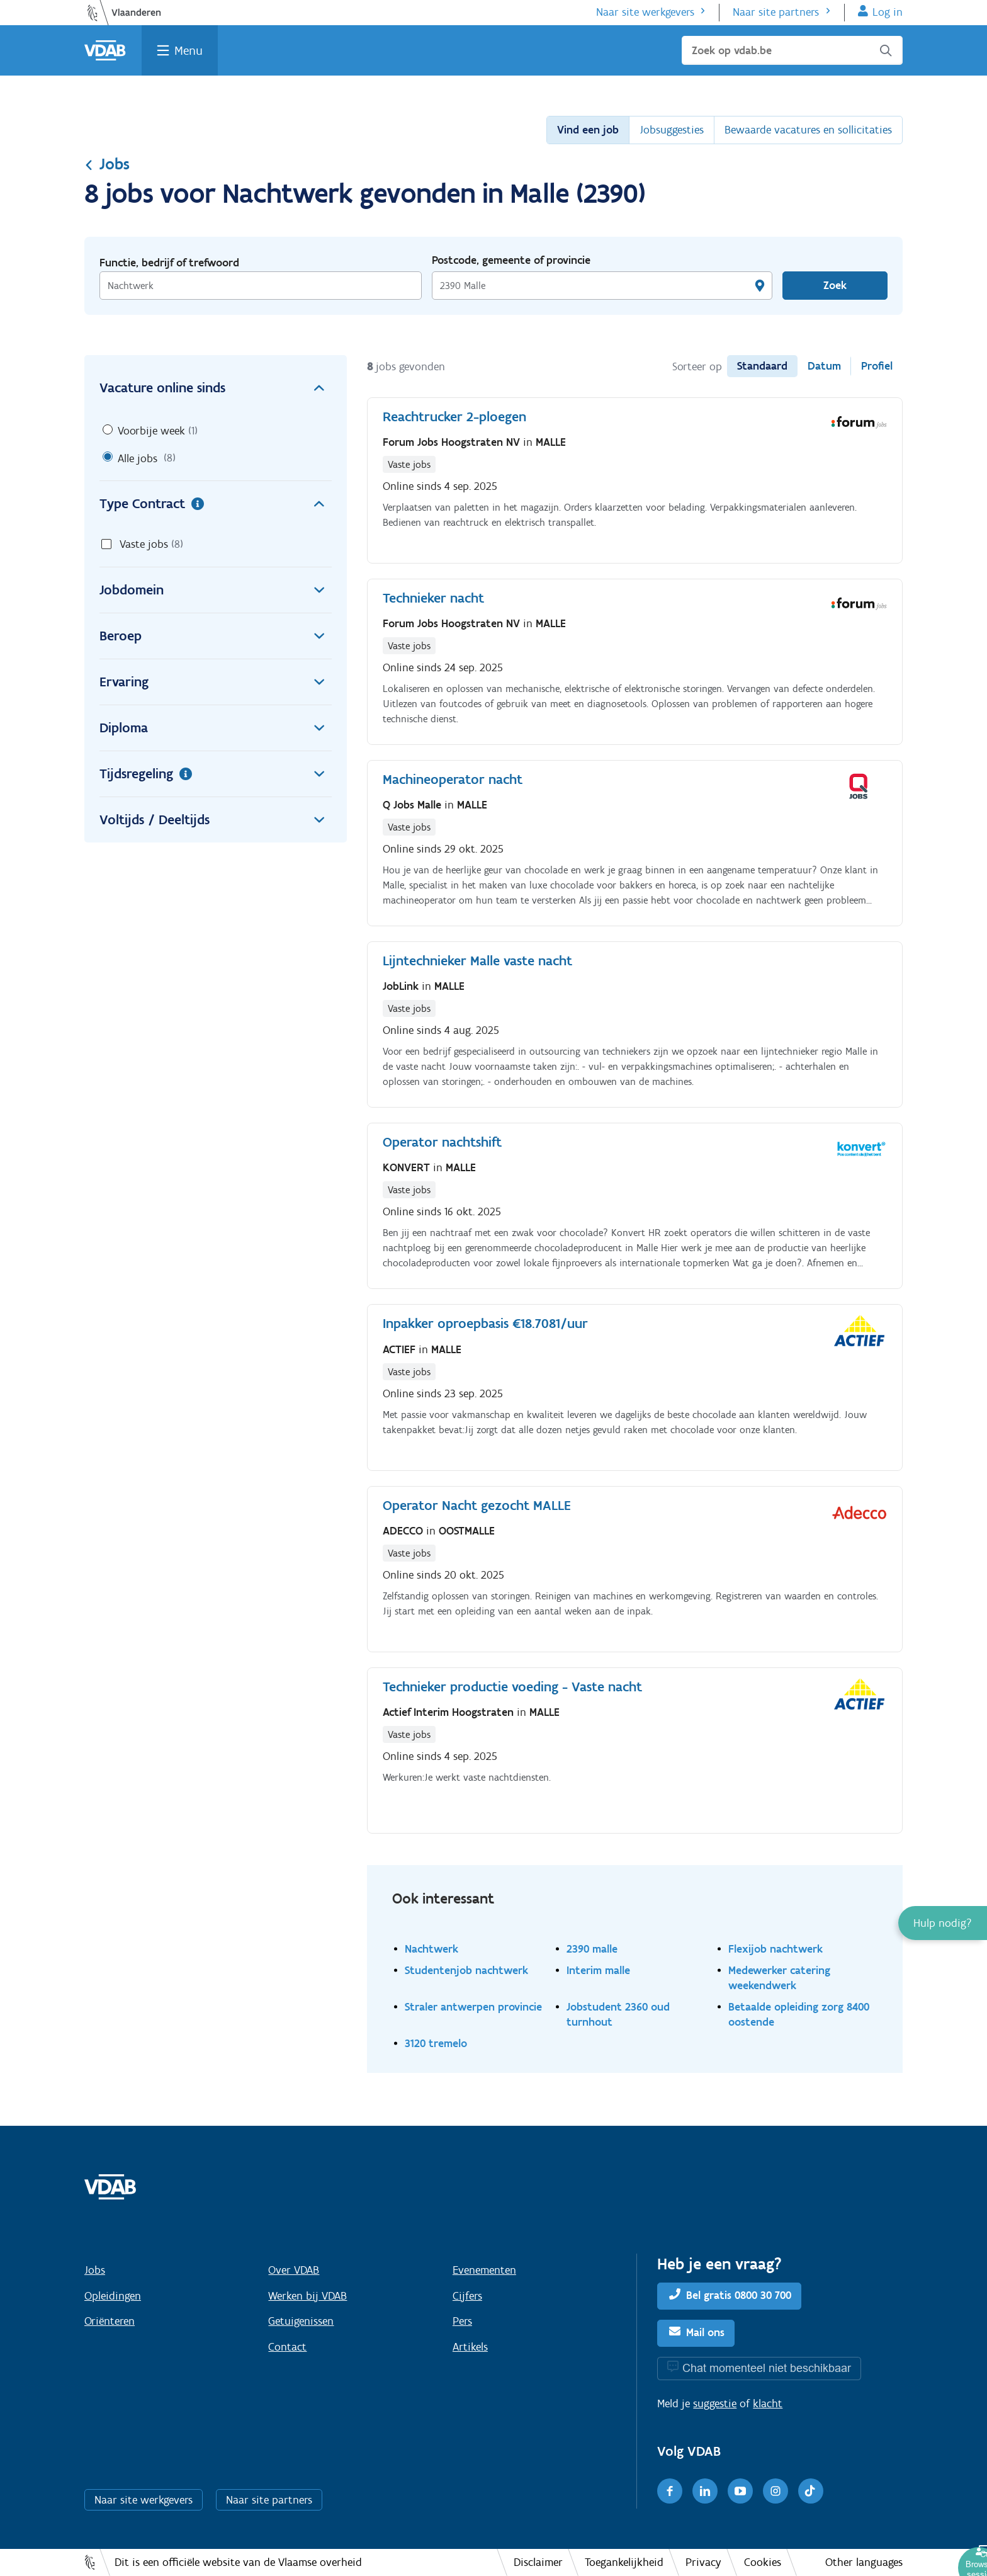 Image resolution: width=987 pixels, height=2576 pixels. What do you see at coordinates (776, 12) in the screenshot?
I see `Naar site partners` at bounding box center [776, 12].